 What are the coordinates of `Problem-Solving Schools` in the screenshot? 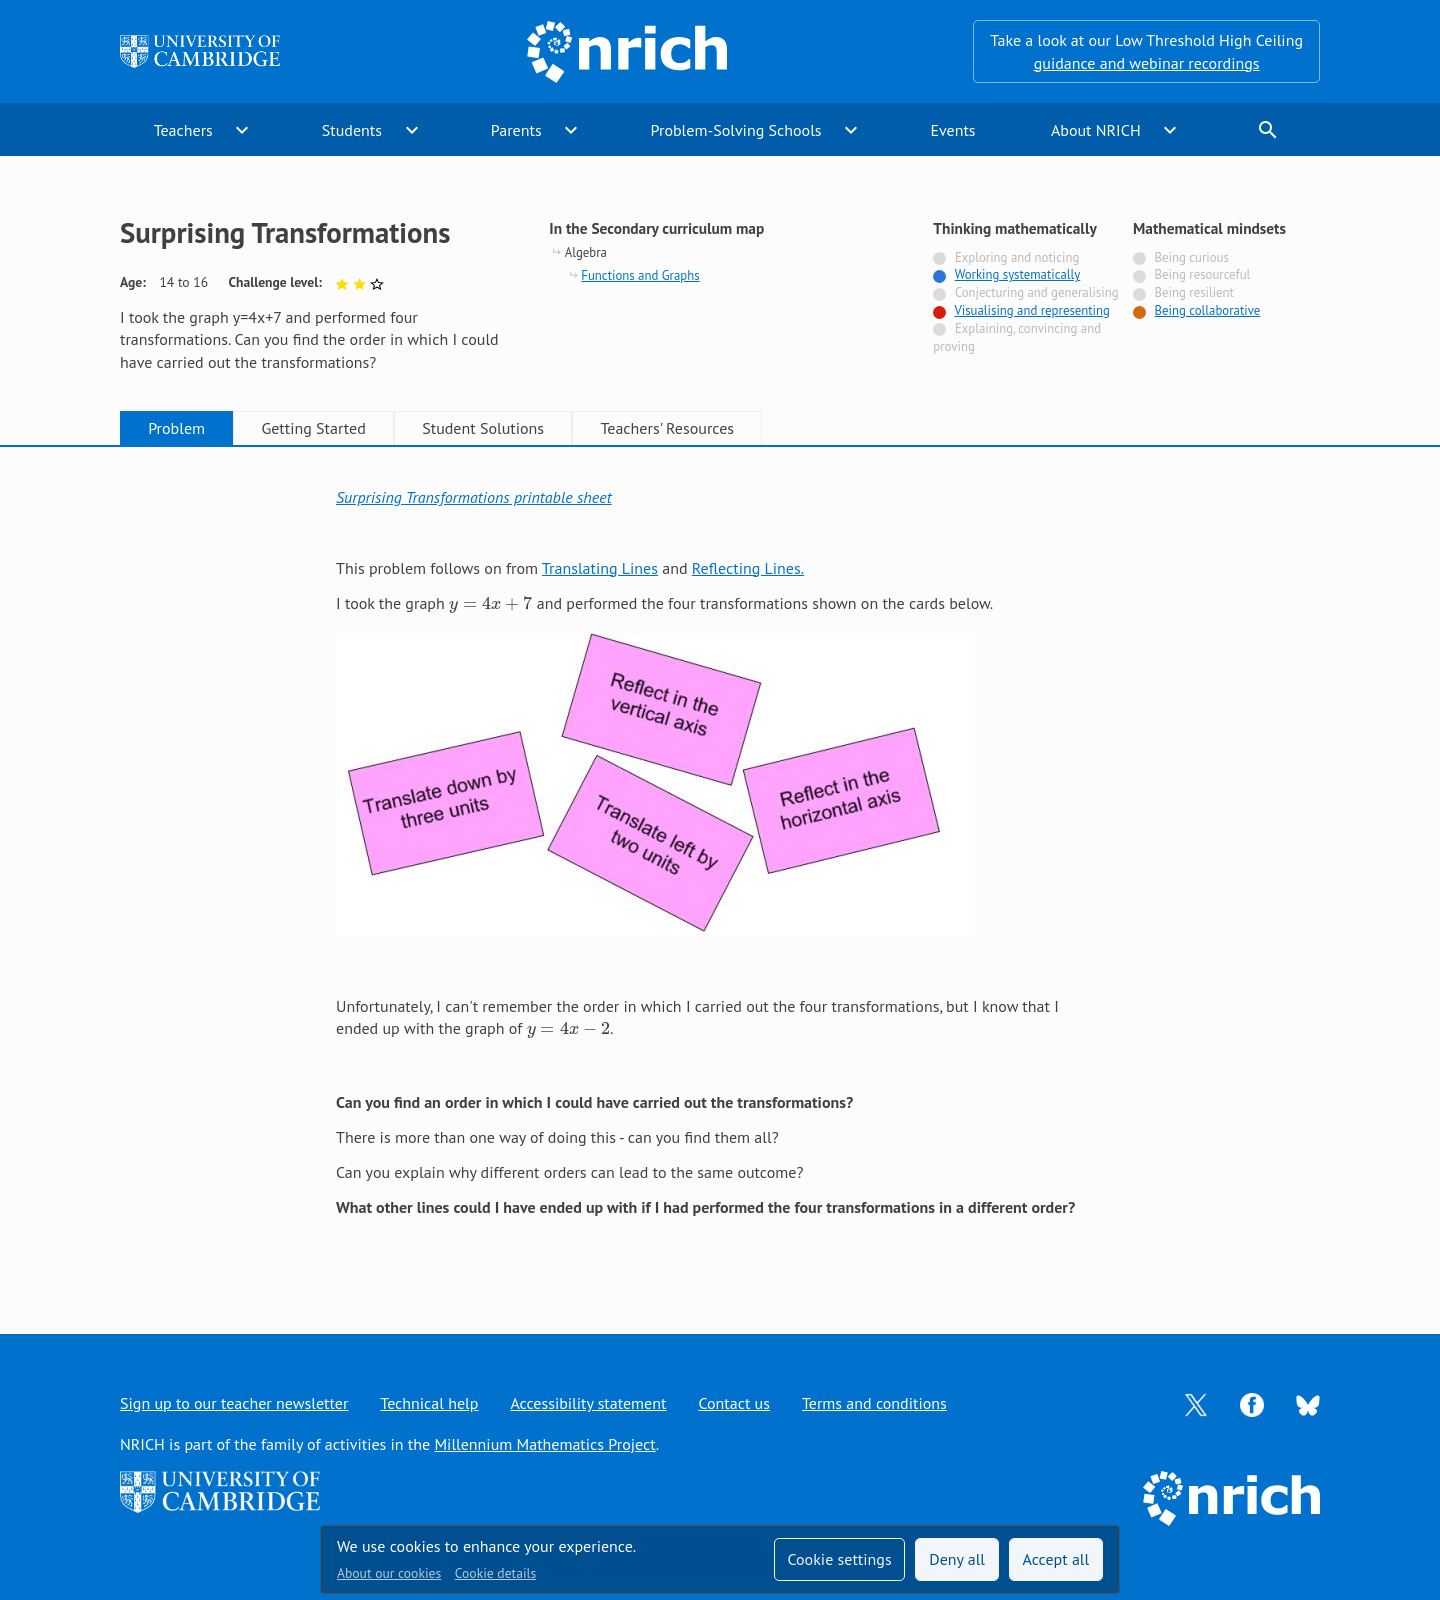 It's located at (736, 130).